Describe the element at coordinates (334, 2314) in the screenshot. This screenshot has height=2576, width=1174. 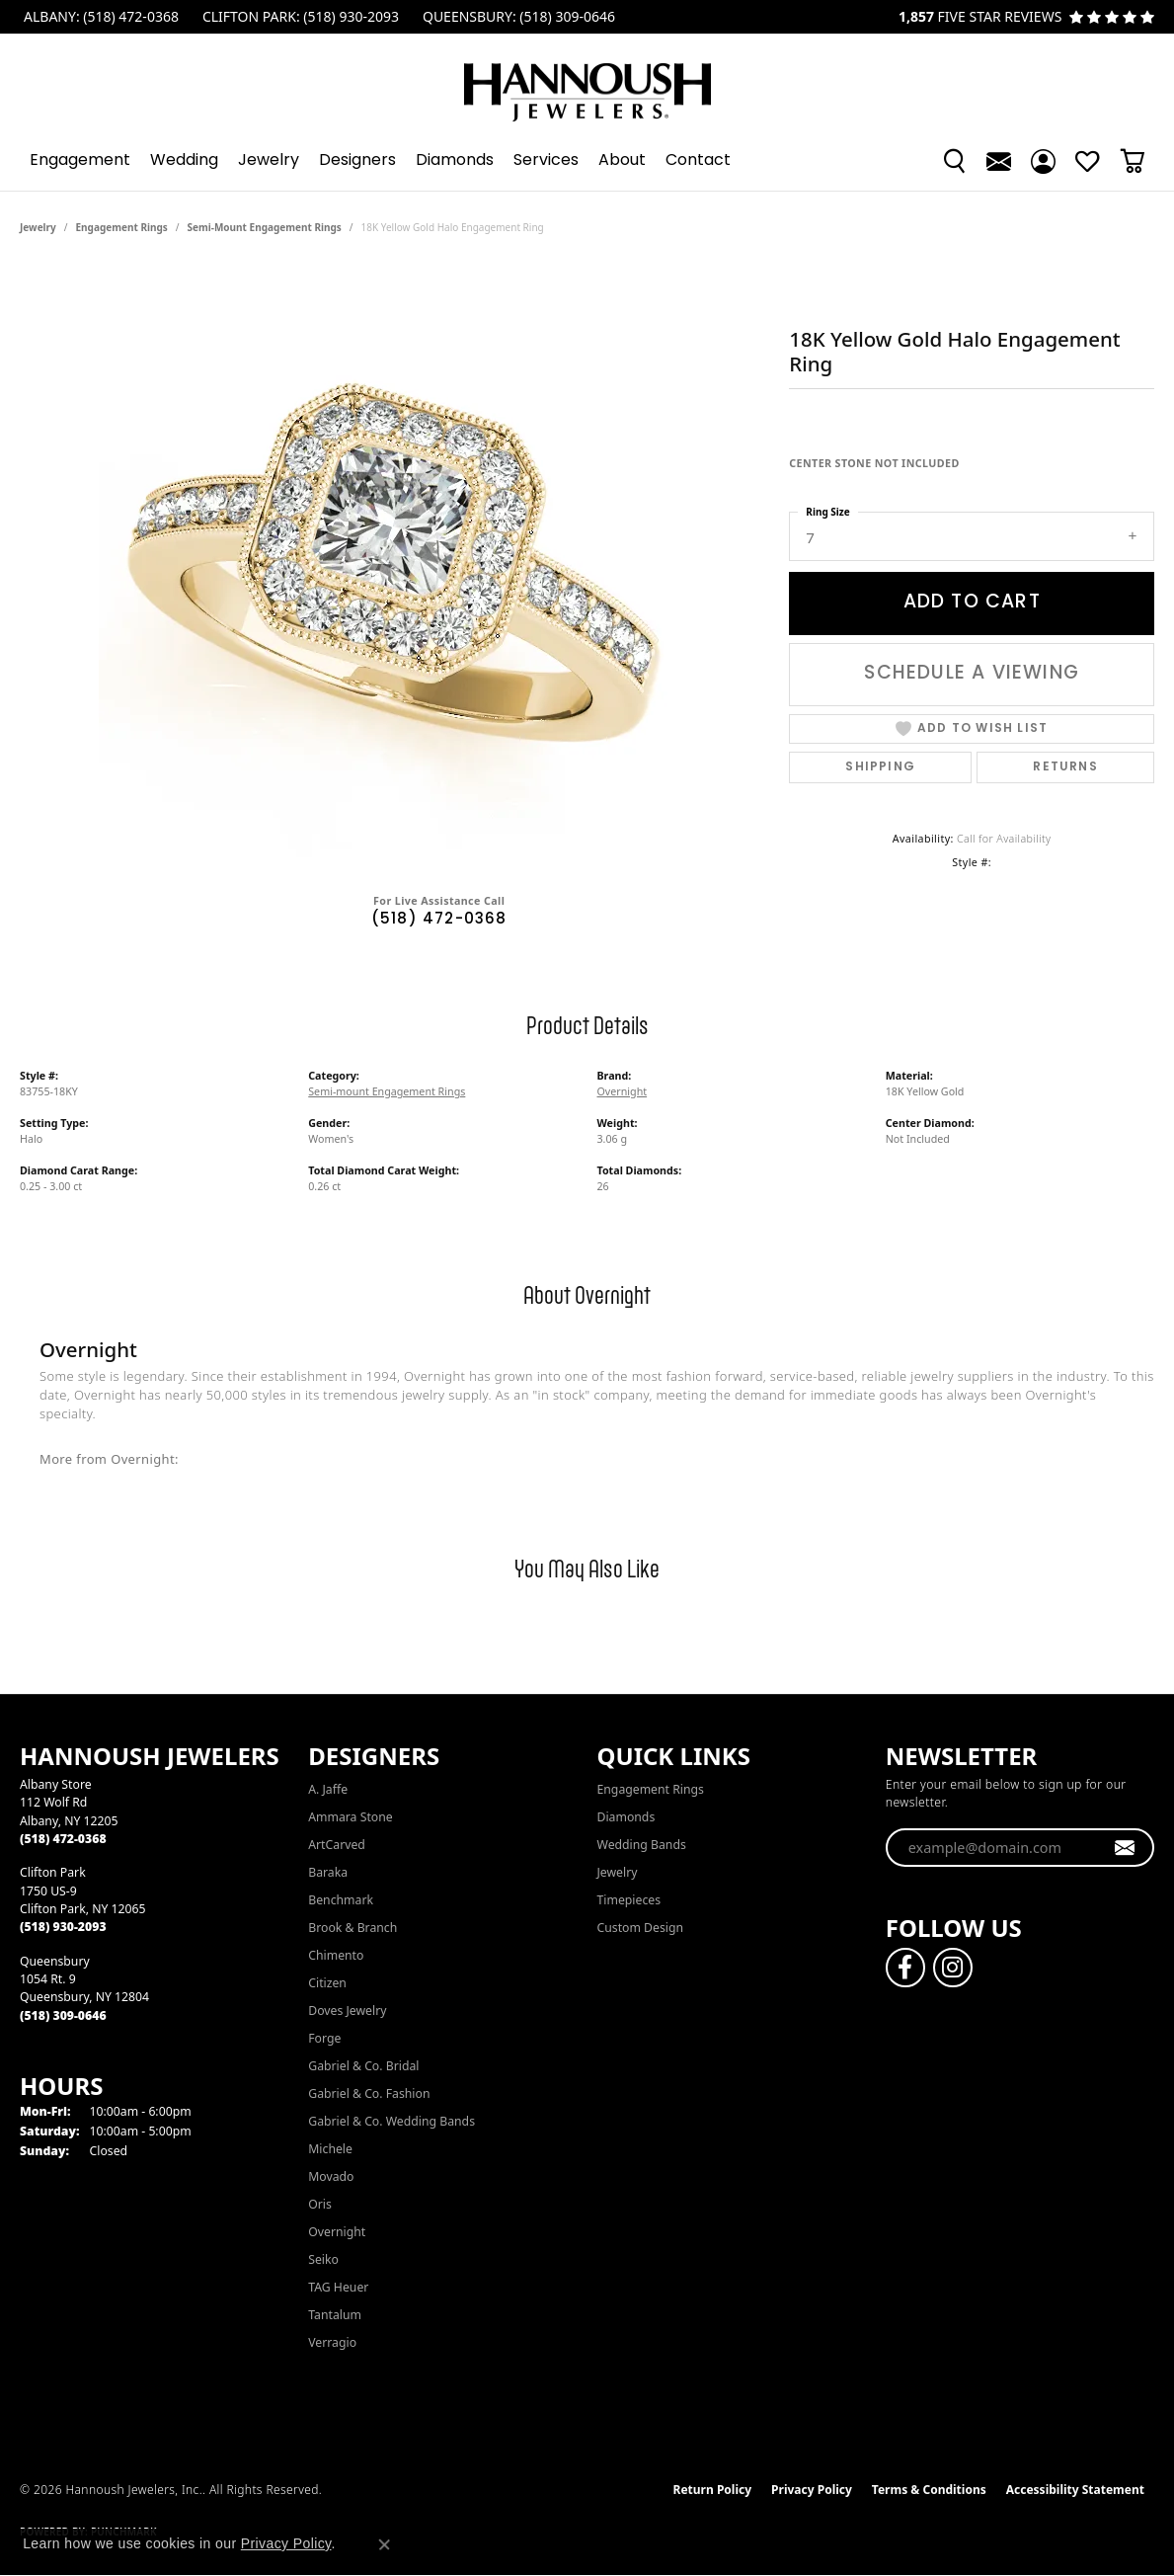
I see `Tantalum [menuitem]` at that location.